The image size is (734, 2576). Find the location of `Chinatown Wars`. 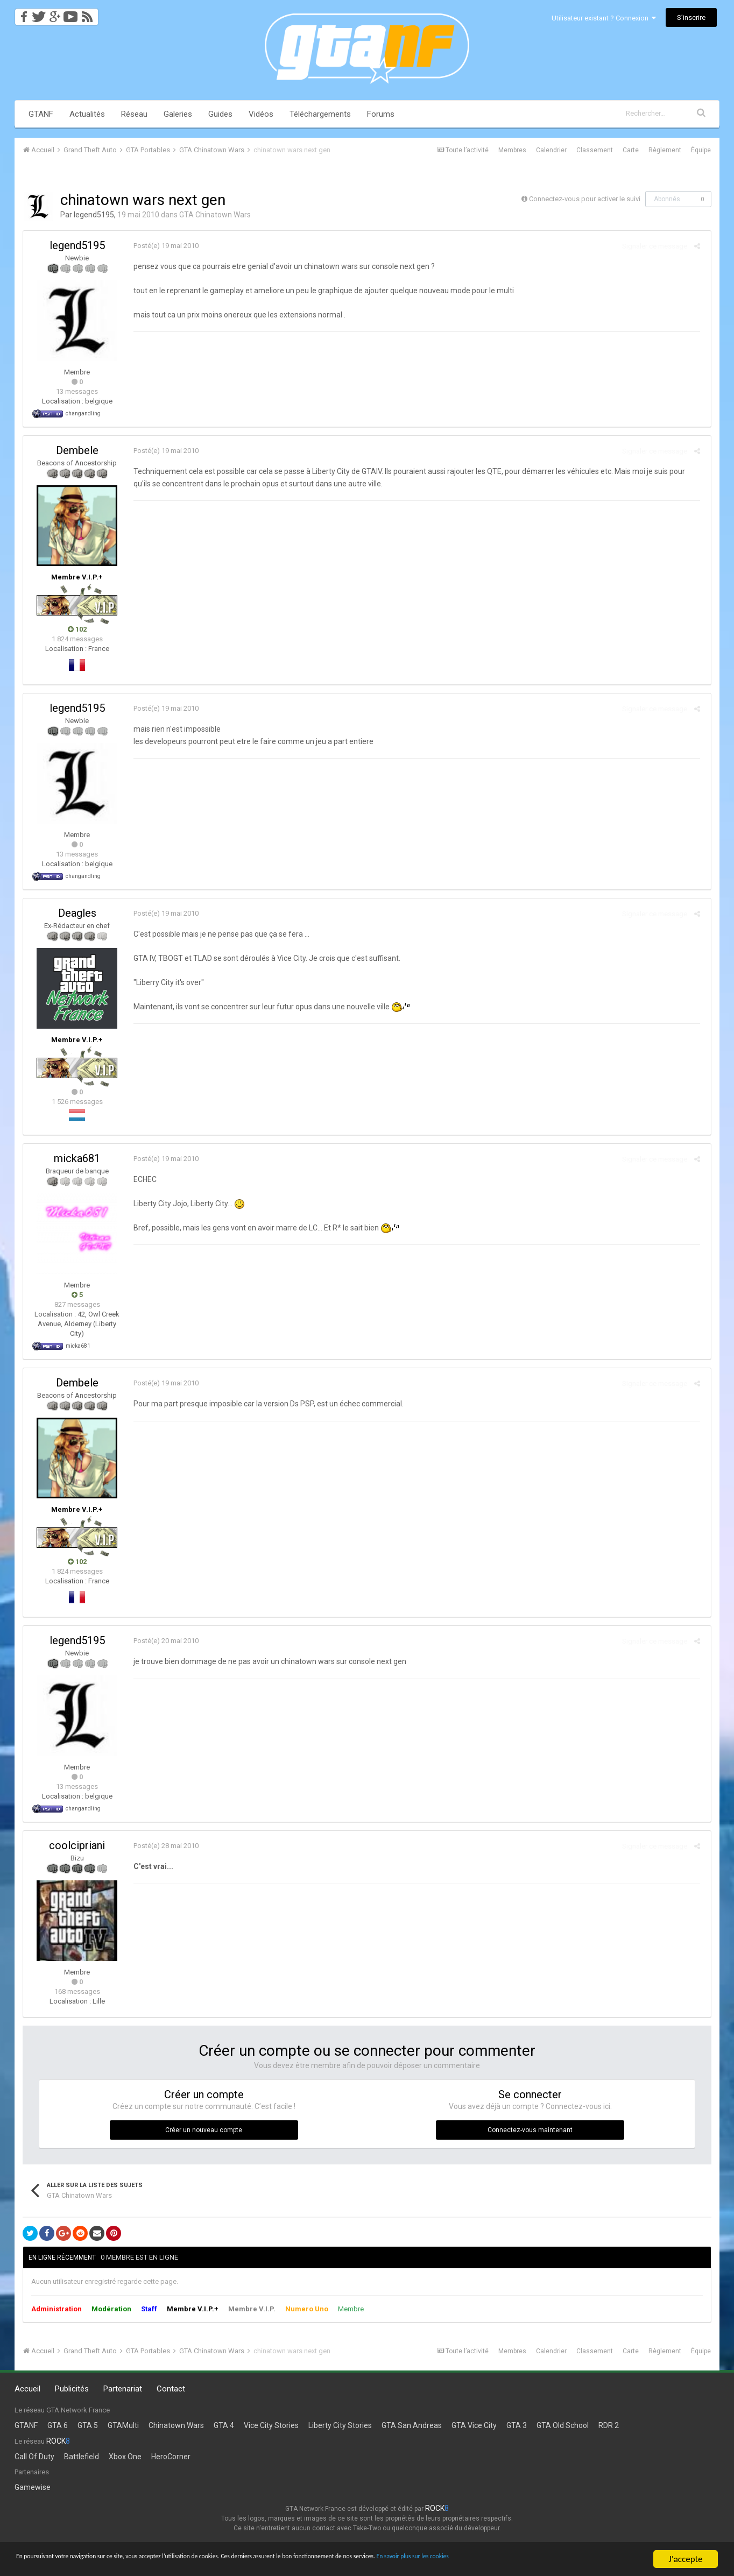

Chinatown Wars is located at coordinates (176, 2425).